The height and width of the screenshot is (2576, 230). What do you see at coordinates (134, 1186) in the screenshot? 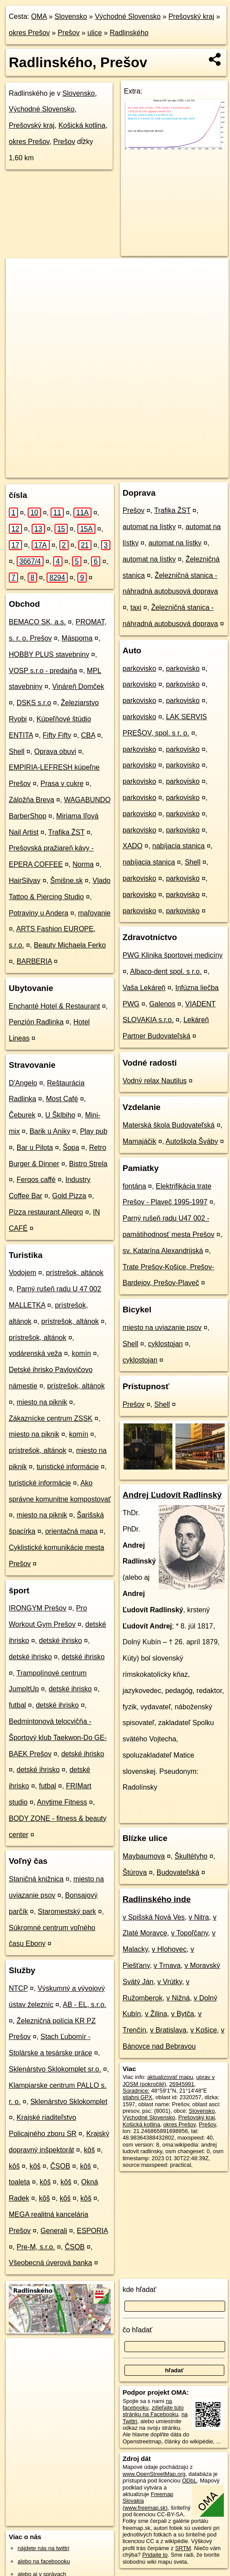
I see `fontána` at bounding box center [134, 1186].